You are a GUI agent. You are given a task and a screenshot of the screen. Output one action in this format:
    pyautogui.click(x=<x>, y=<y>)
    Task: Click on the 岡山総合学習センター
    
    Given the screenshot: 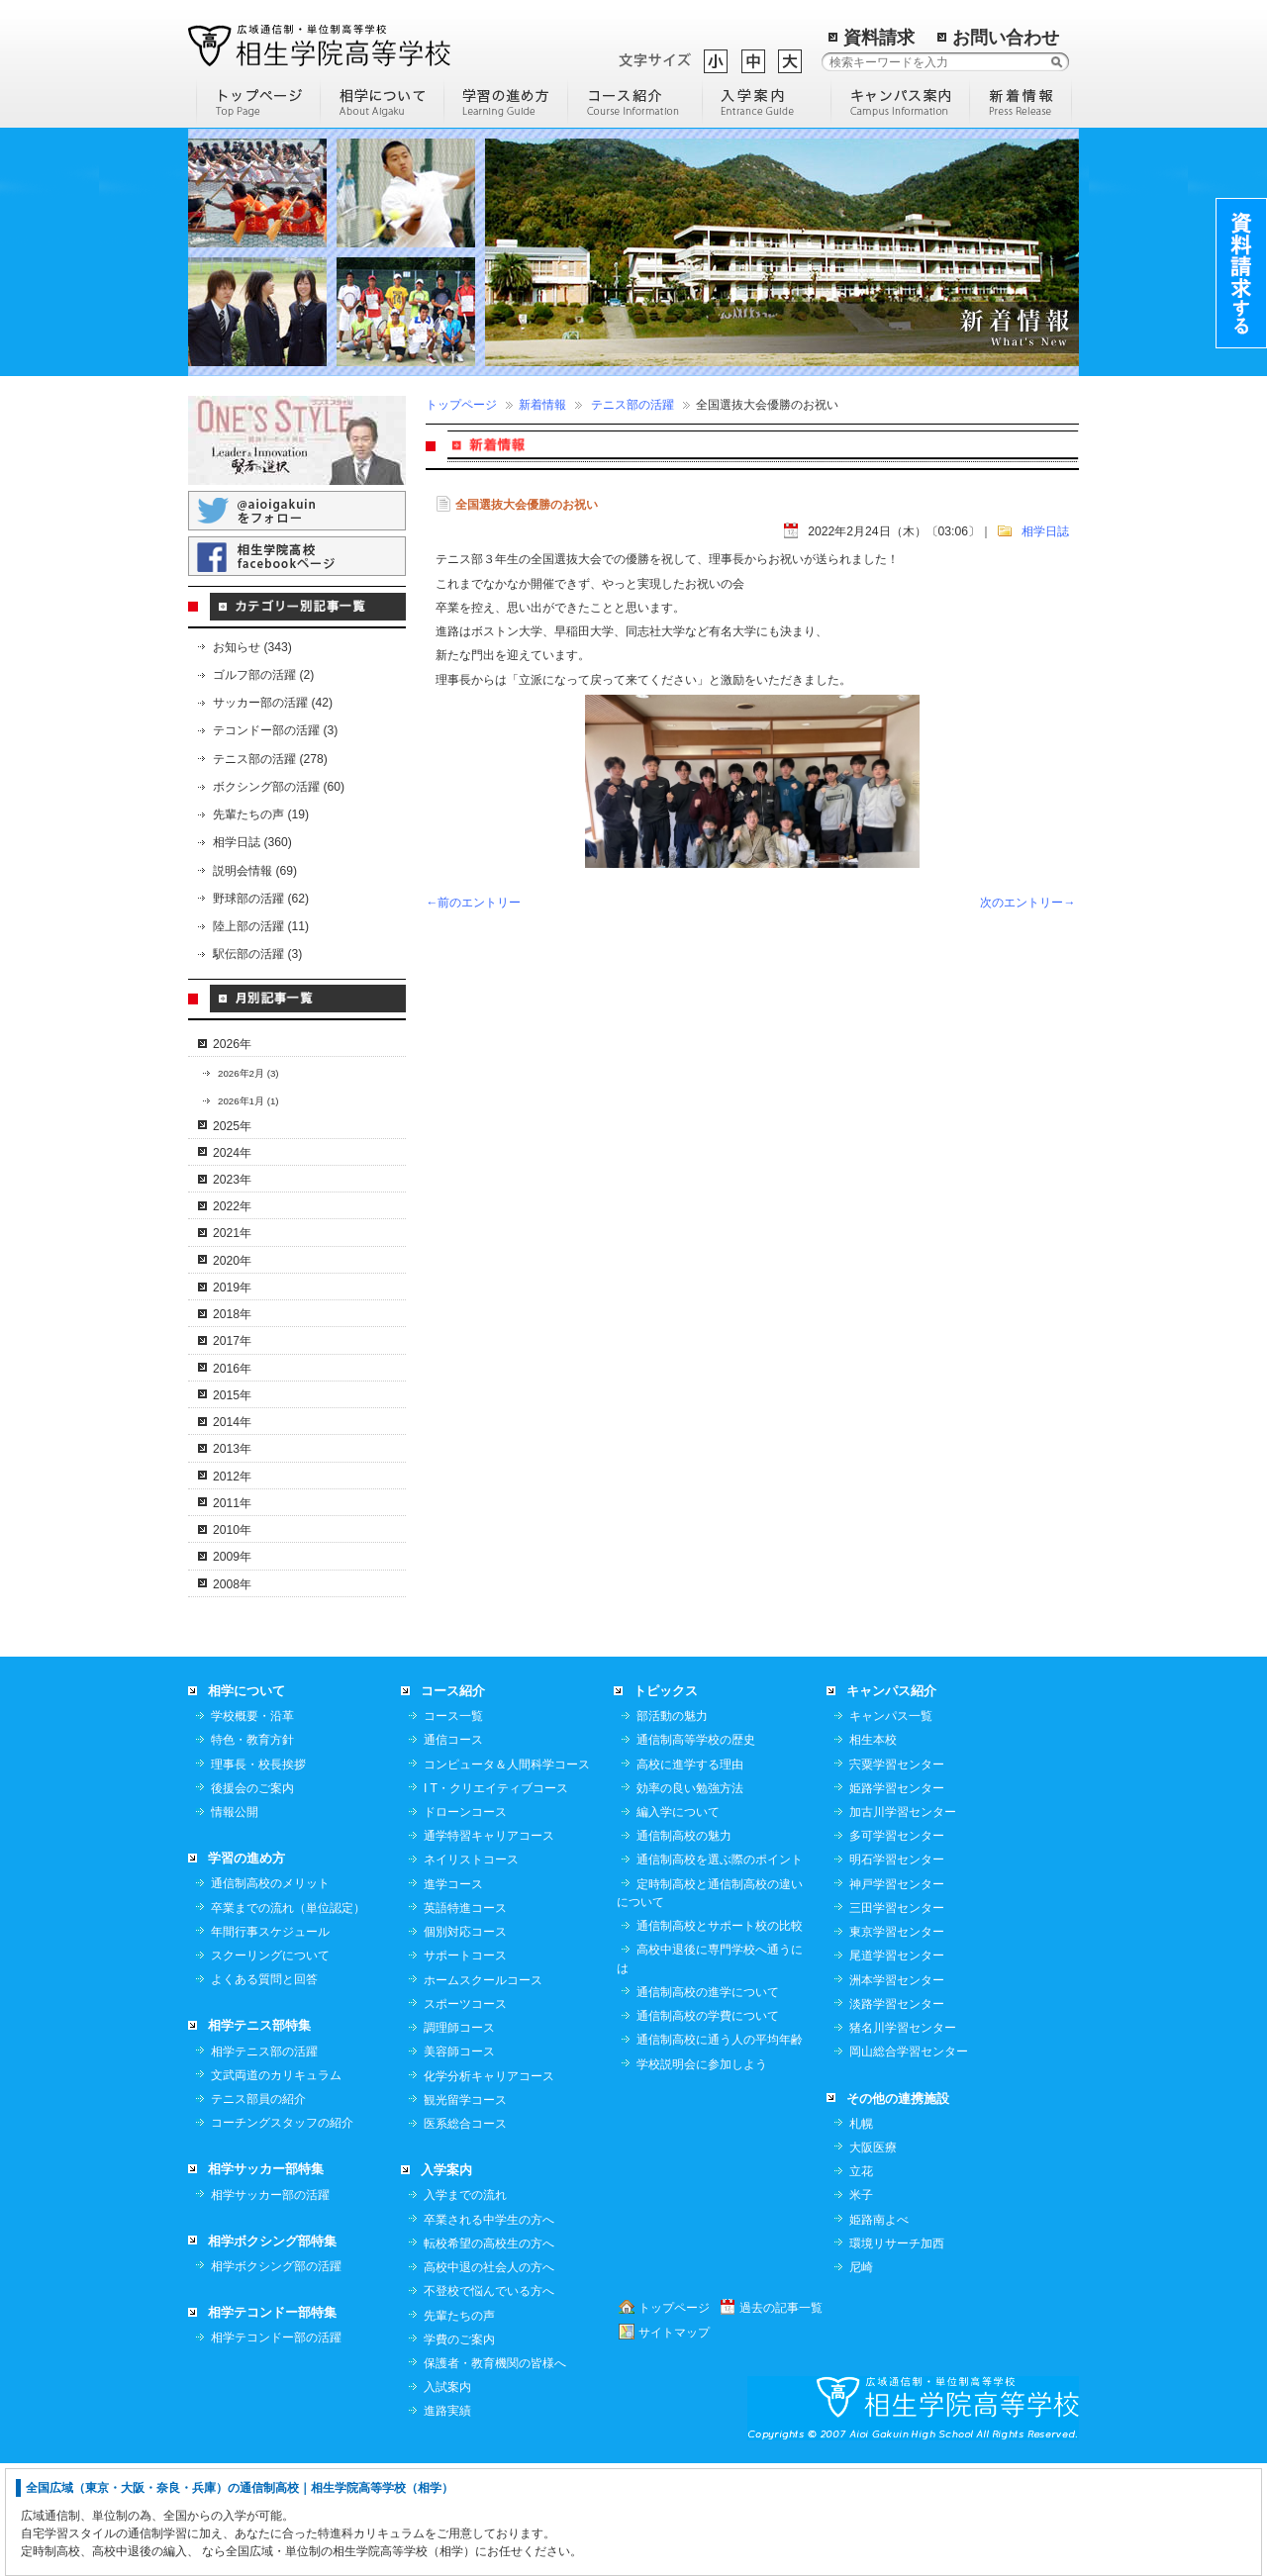 What is the action you would take?
    pyautogui.click(x=908, y=2163)
    